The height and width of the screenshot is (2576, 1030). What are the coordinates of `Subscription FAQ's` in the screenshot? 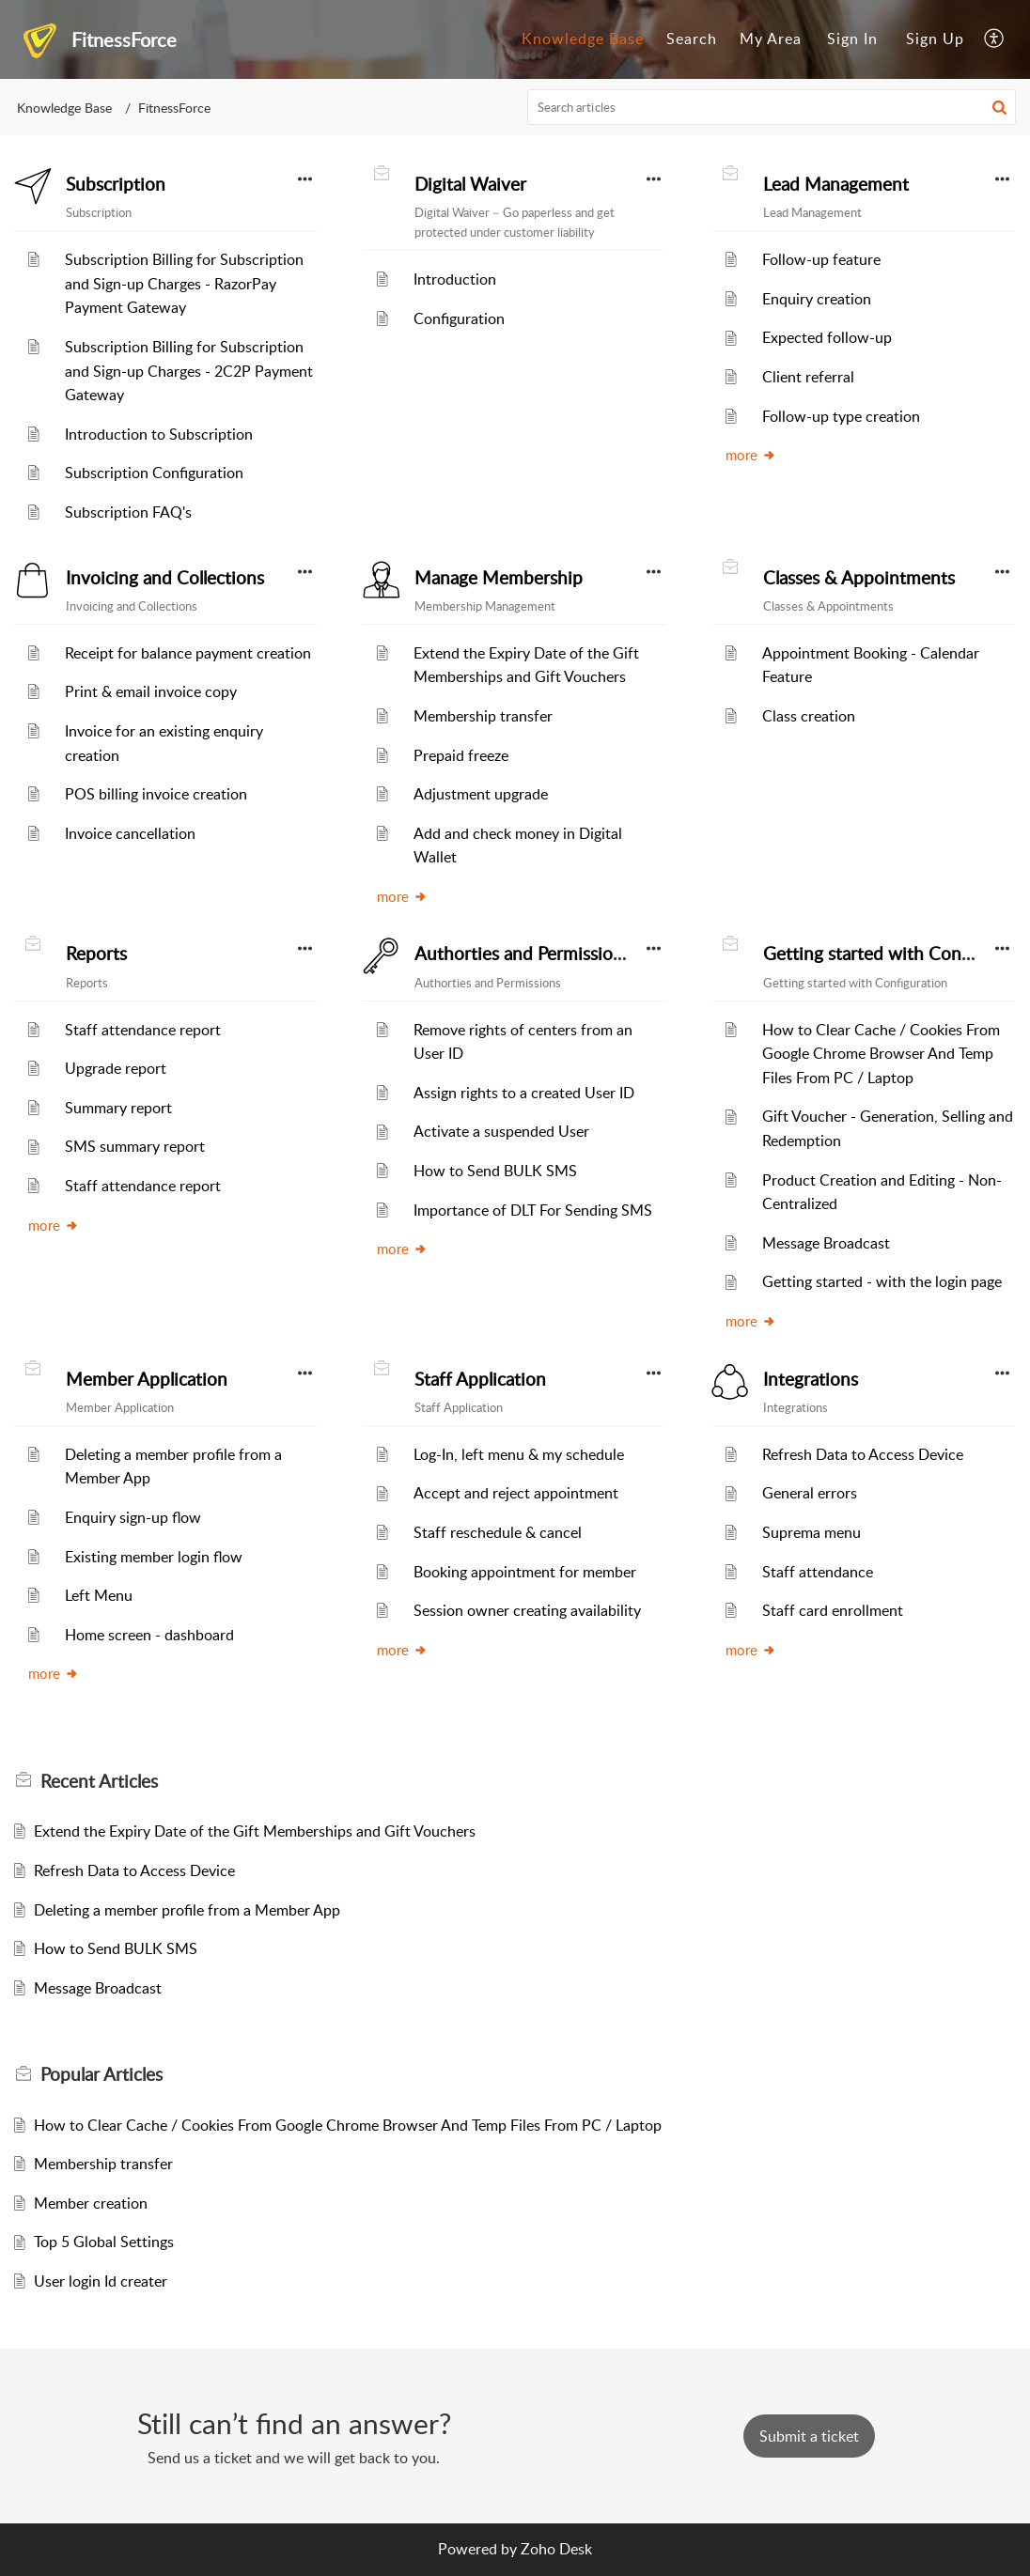 It's located at (128, 512).